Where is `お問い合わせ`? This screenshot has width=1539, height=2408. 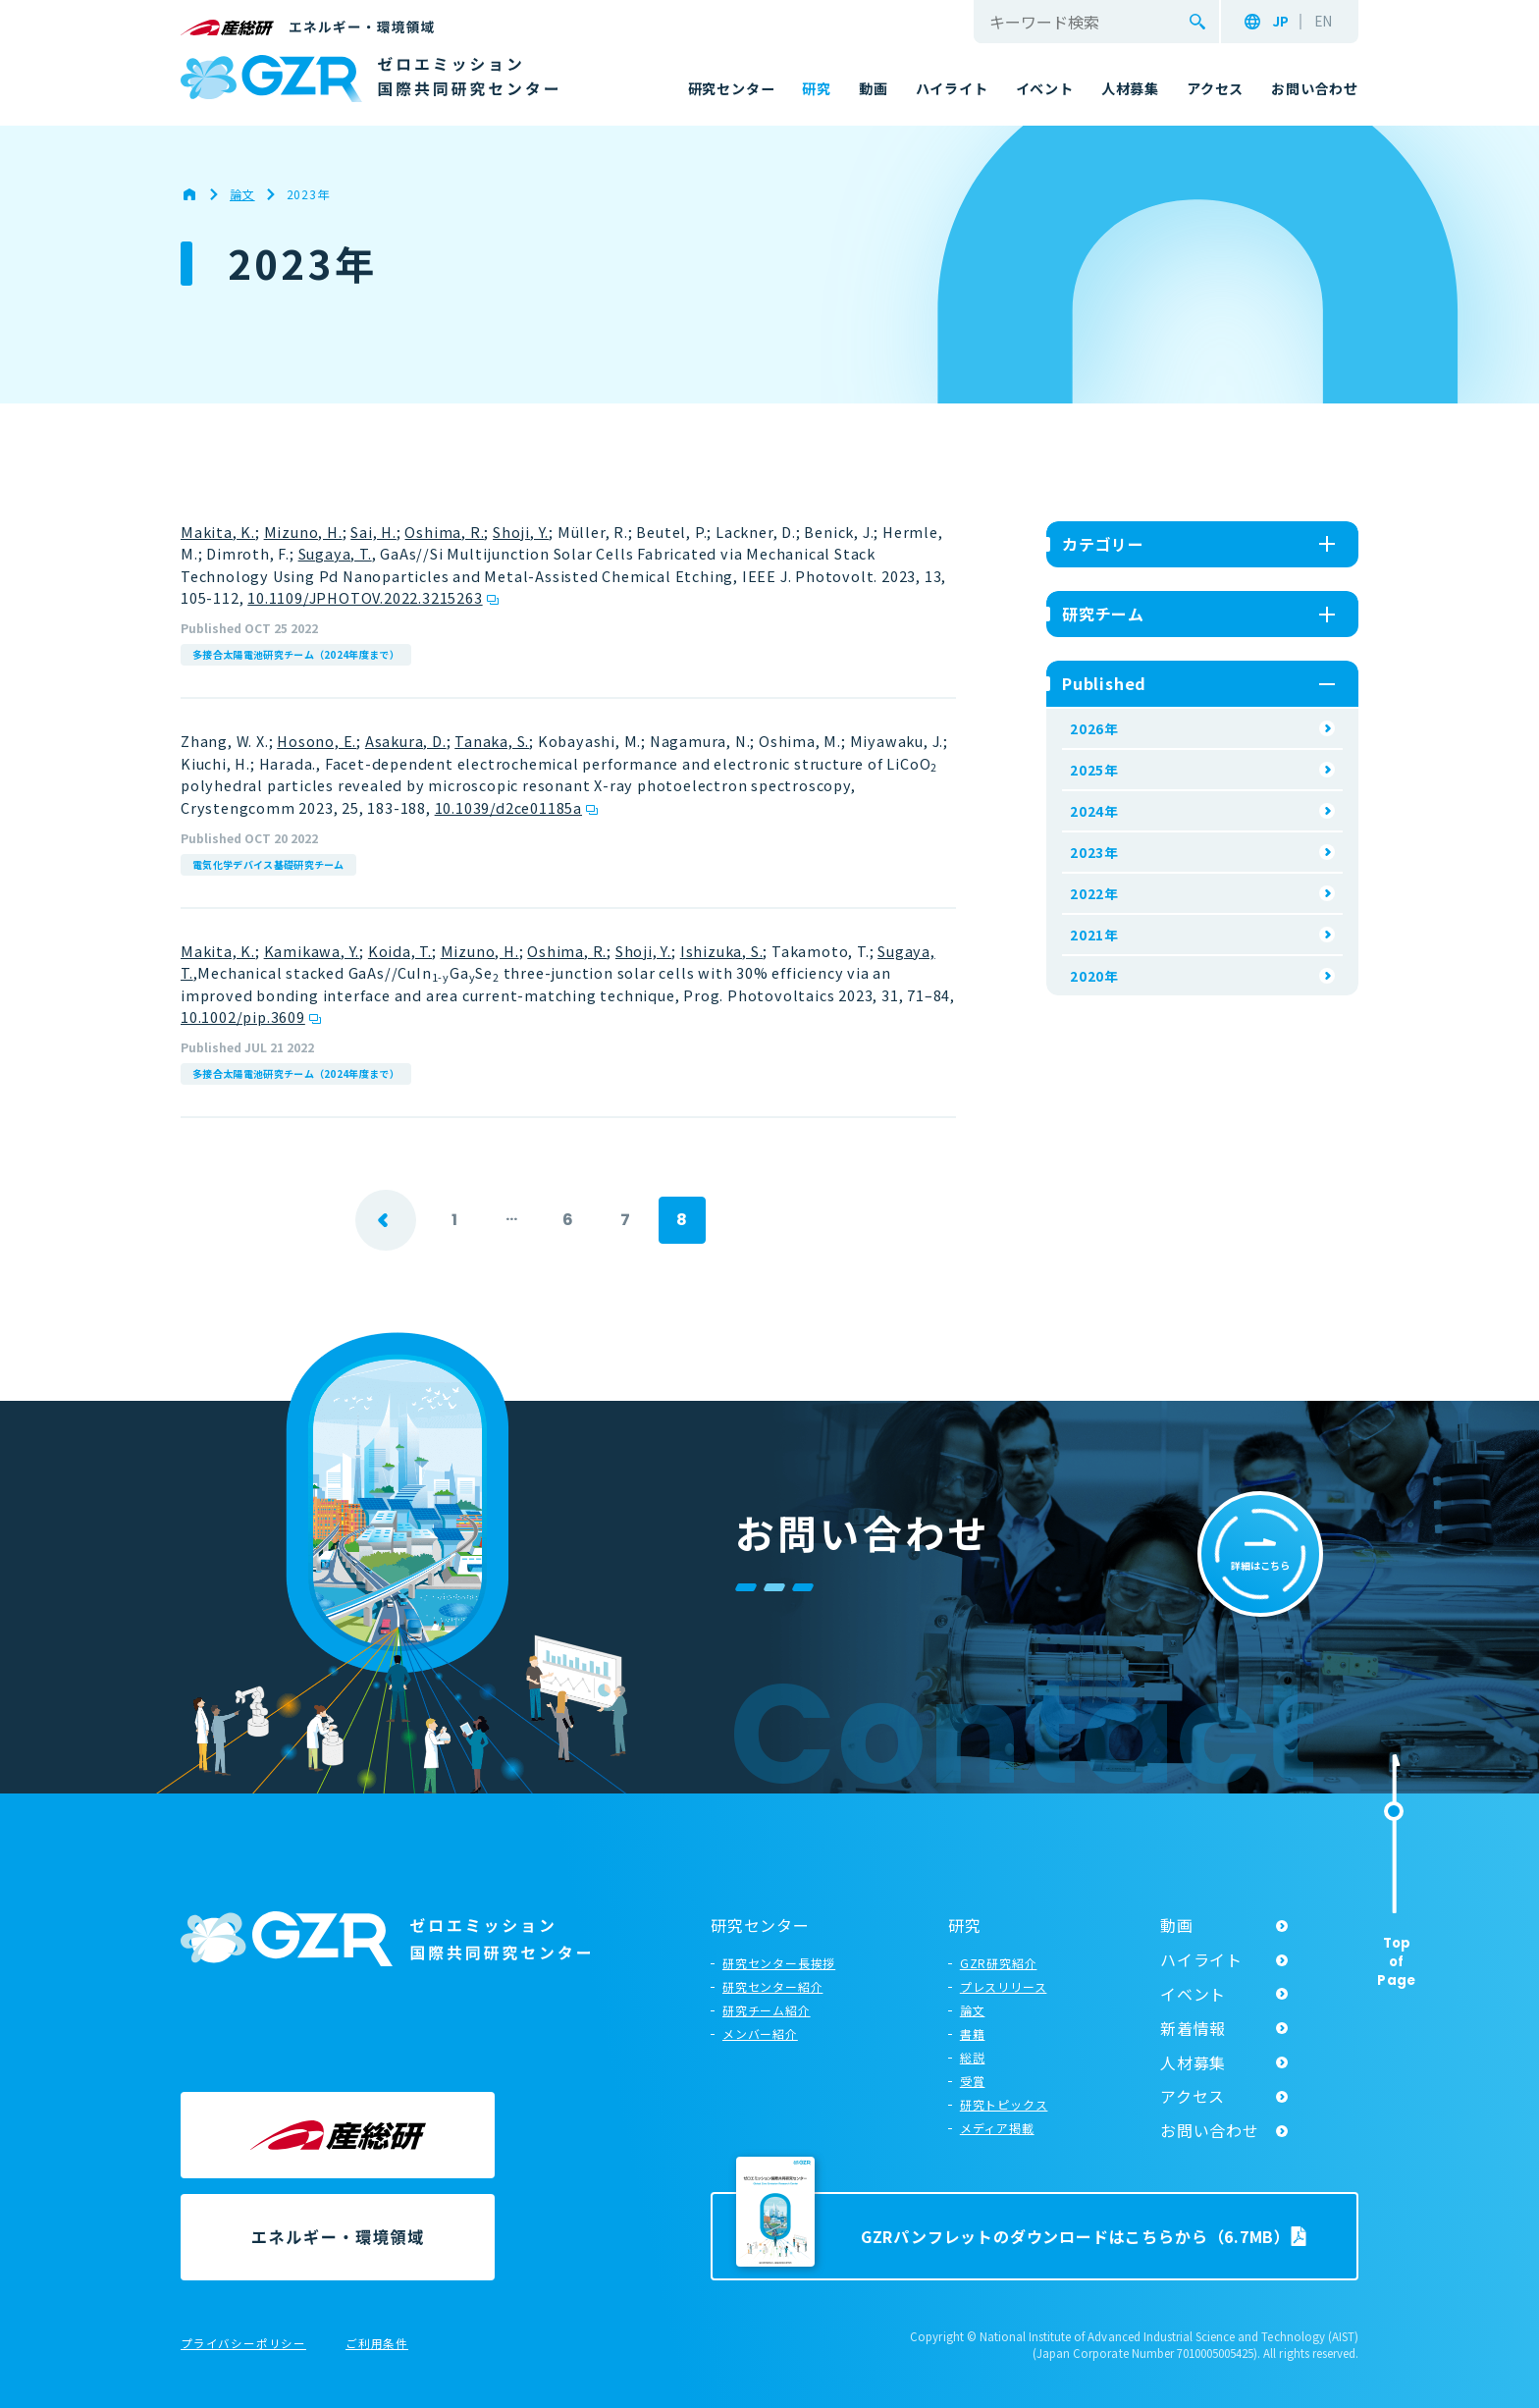 お問い合わせ is located at coordinates (1209, 2130).